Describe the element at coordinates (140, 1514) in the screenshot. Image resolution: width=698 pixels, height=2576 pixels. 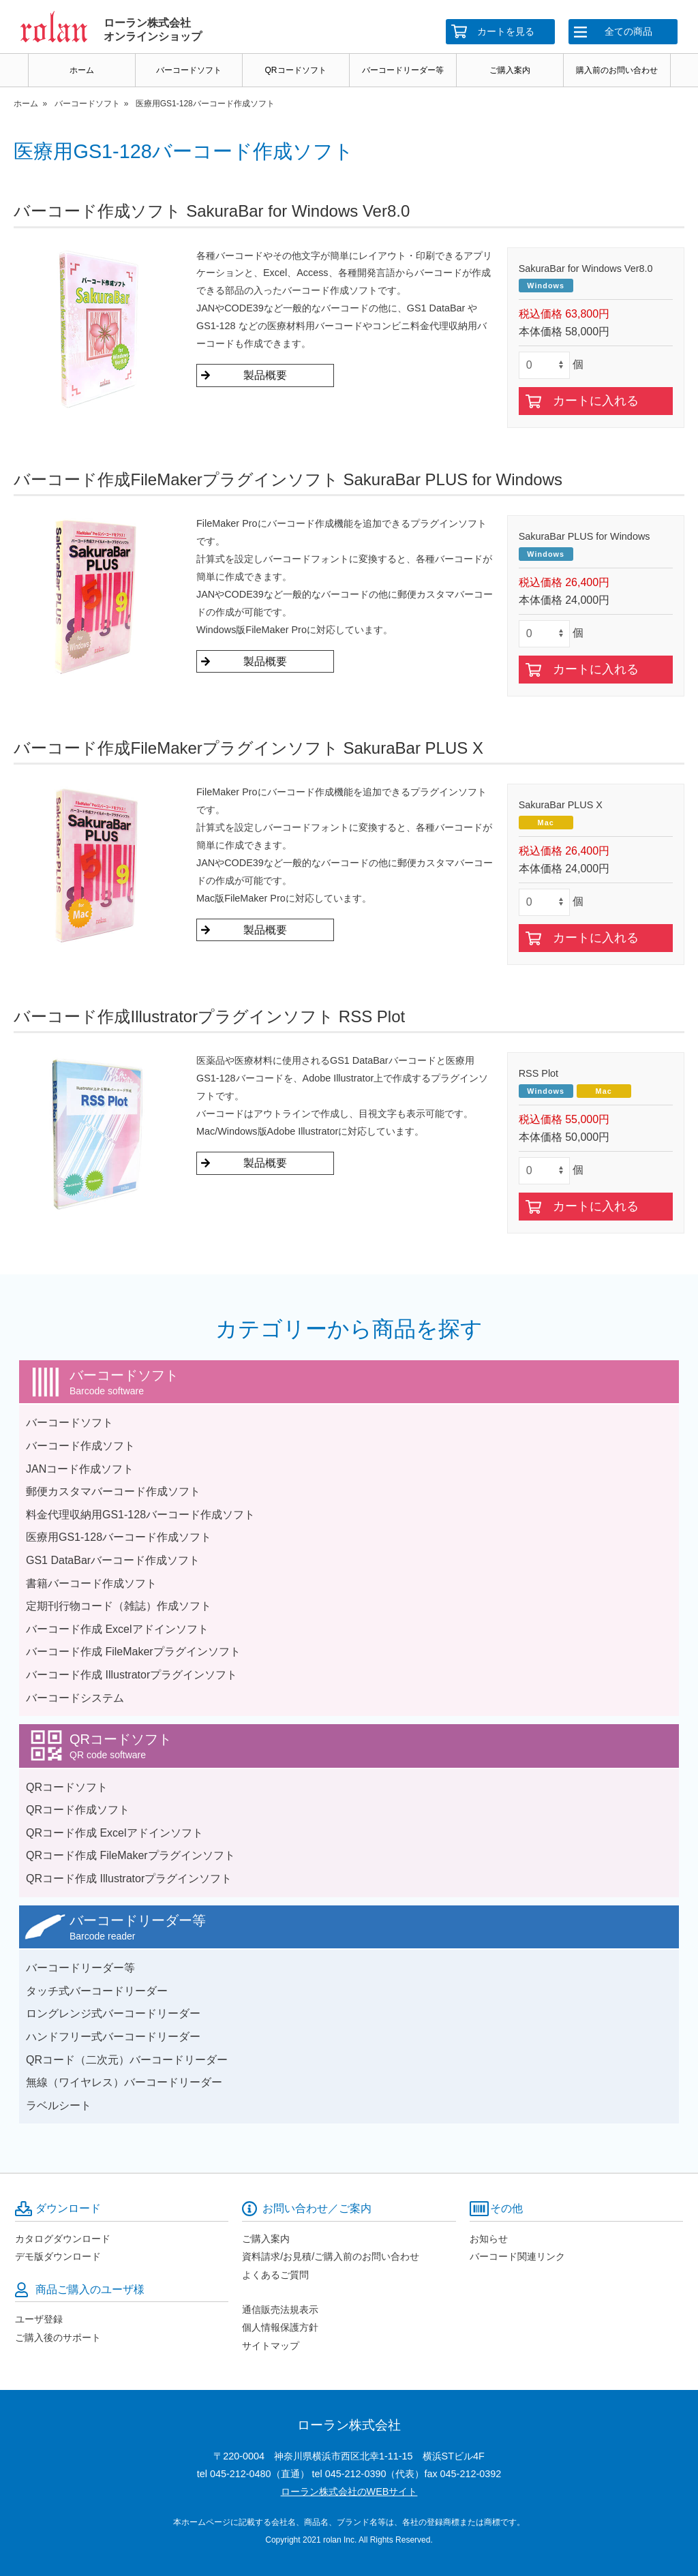
I see `料金代理収納用GS1-128バーコード作成ソフト` at that location.